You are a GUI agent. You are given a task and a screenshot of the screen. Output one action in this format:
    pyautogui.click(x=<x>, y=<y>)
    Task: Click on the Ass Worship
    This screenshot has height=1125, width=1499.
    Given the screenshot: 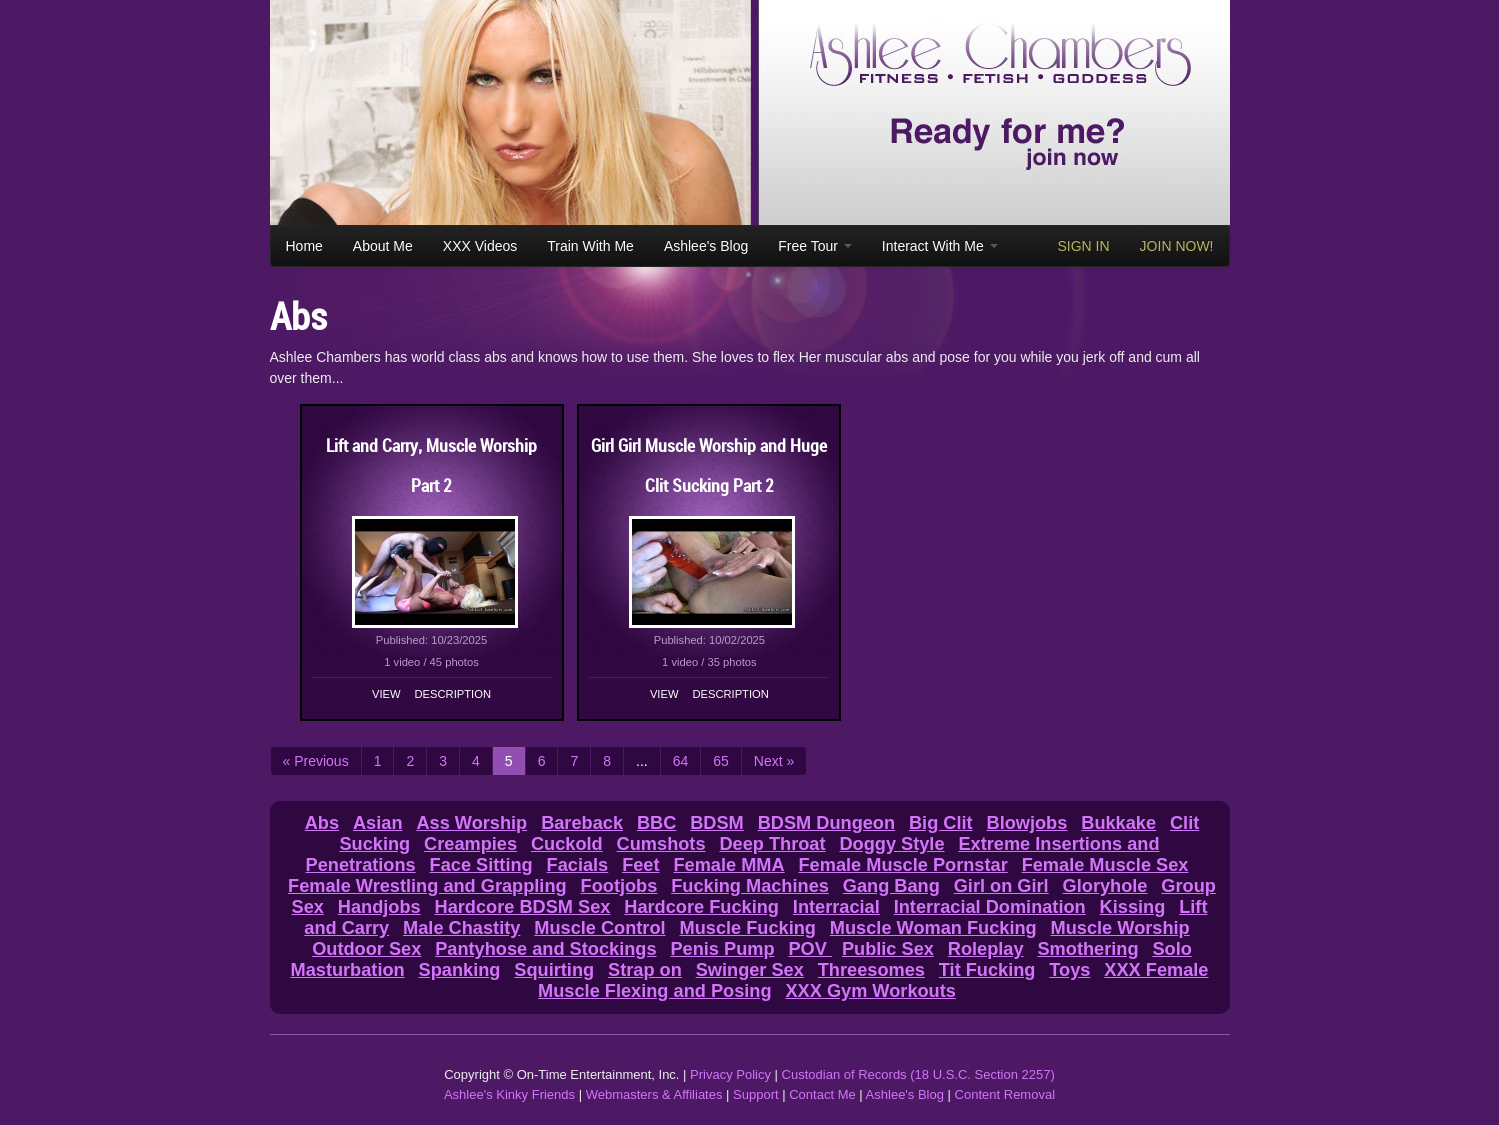 What is the action you would take?
    pyautogui.click(x=471, y=823)
    